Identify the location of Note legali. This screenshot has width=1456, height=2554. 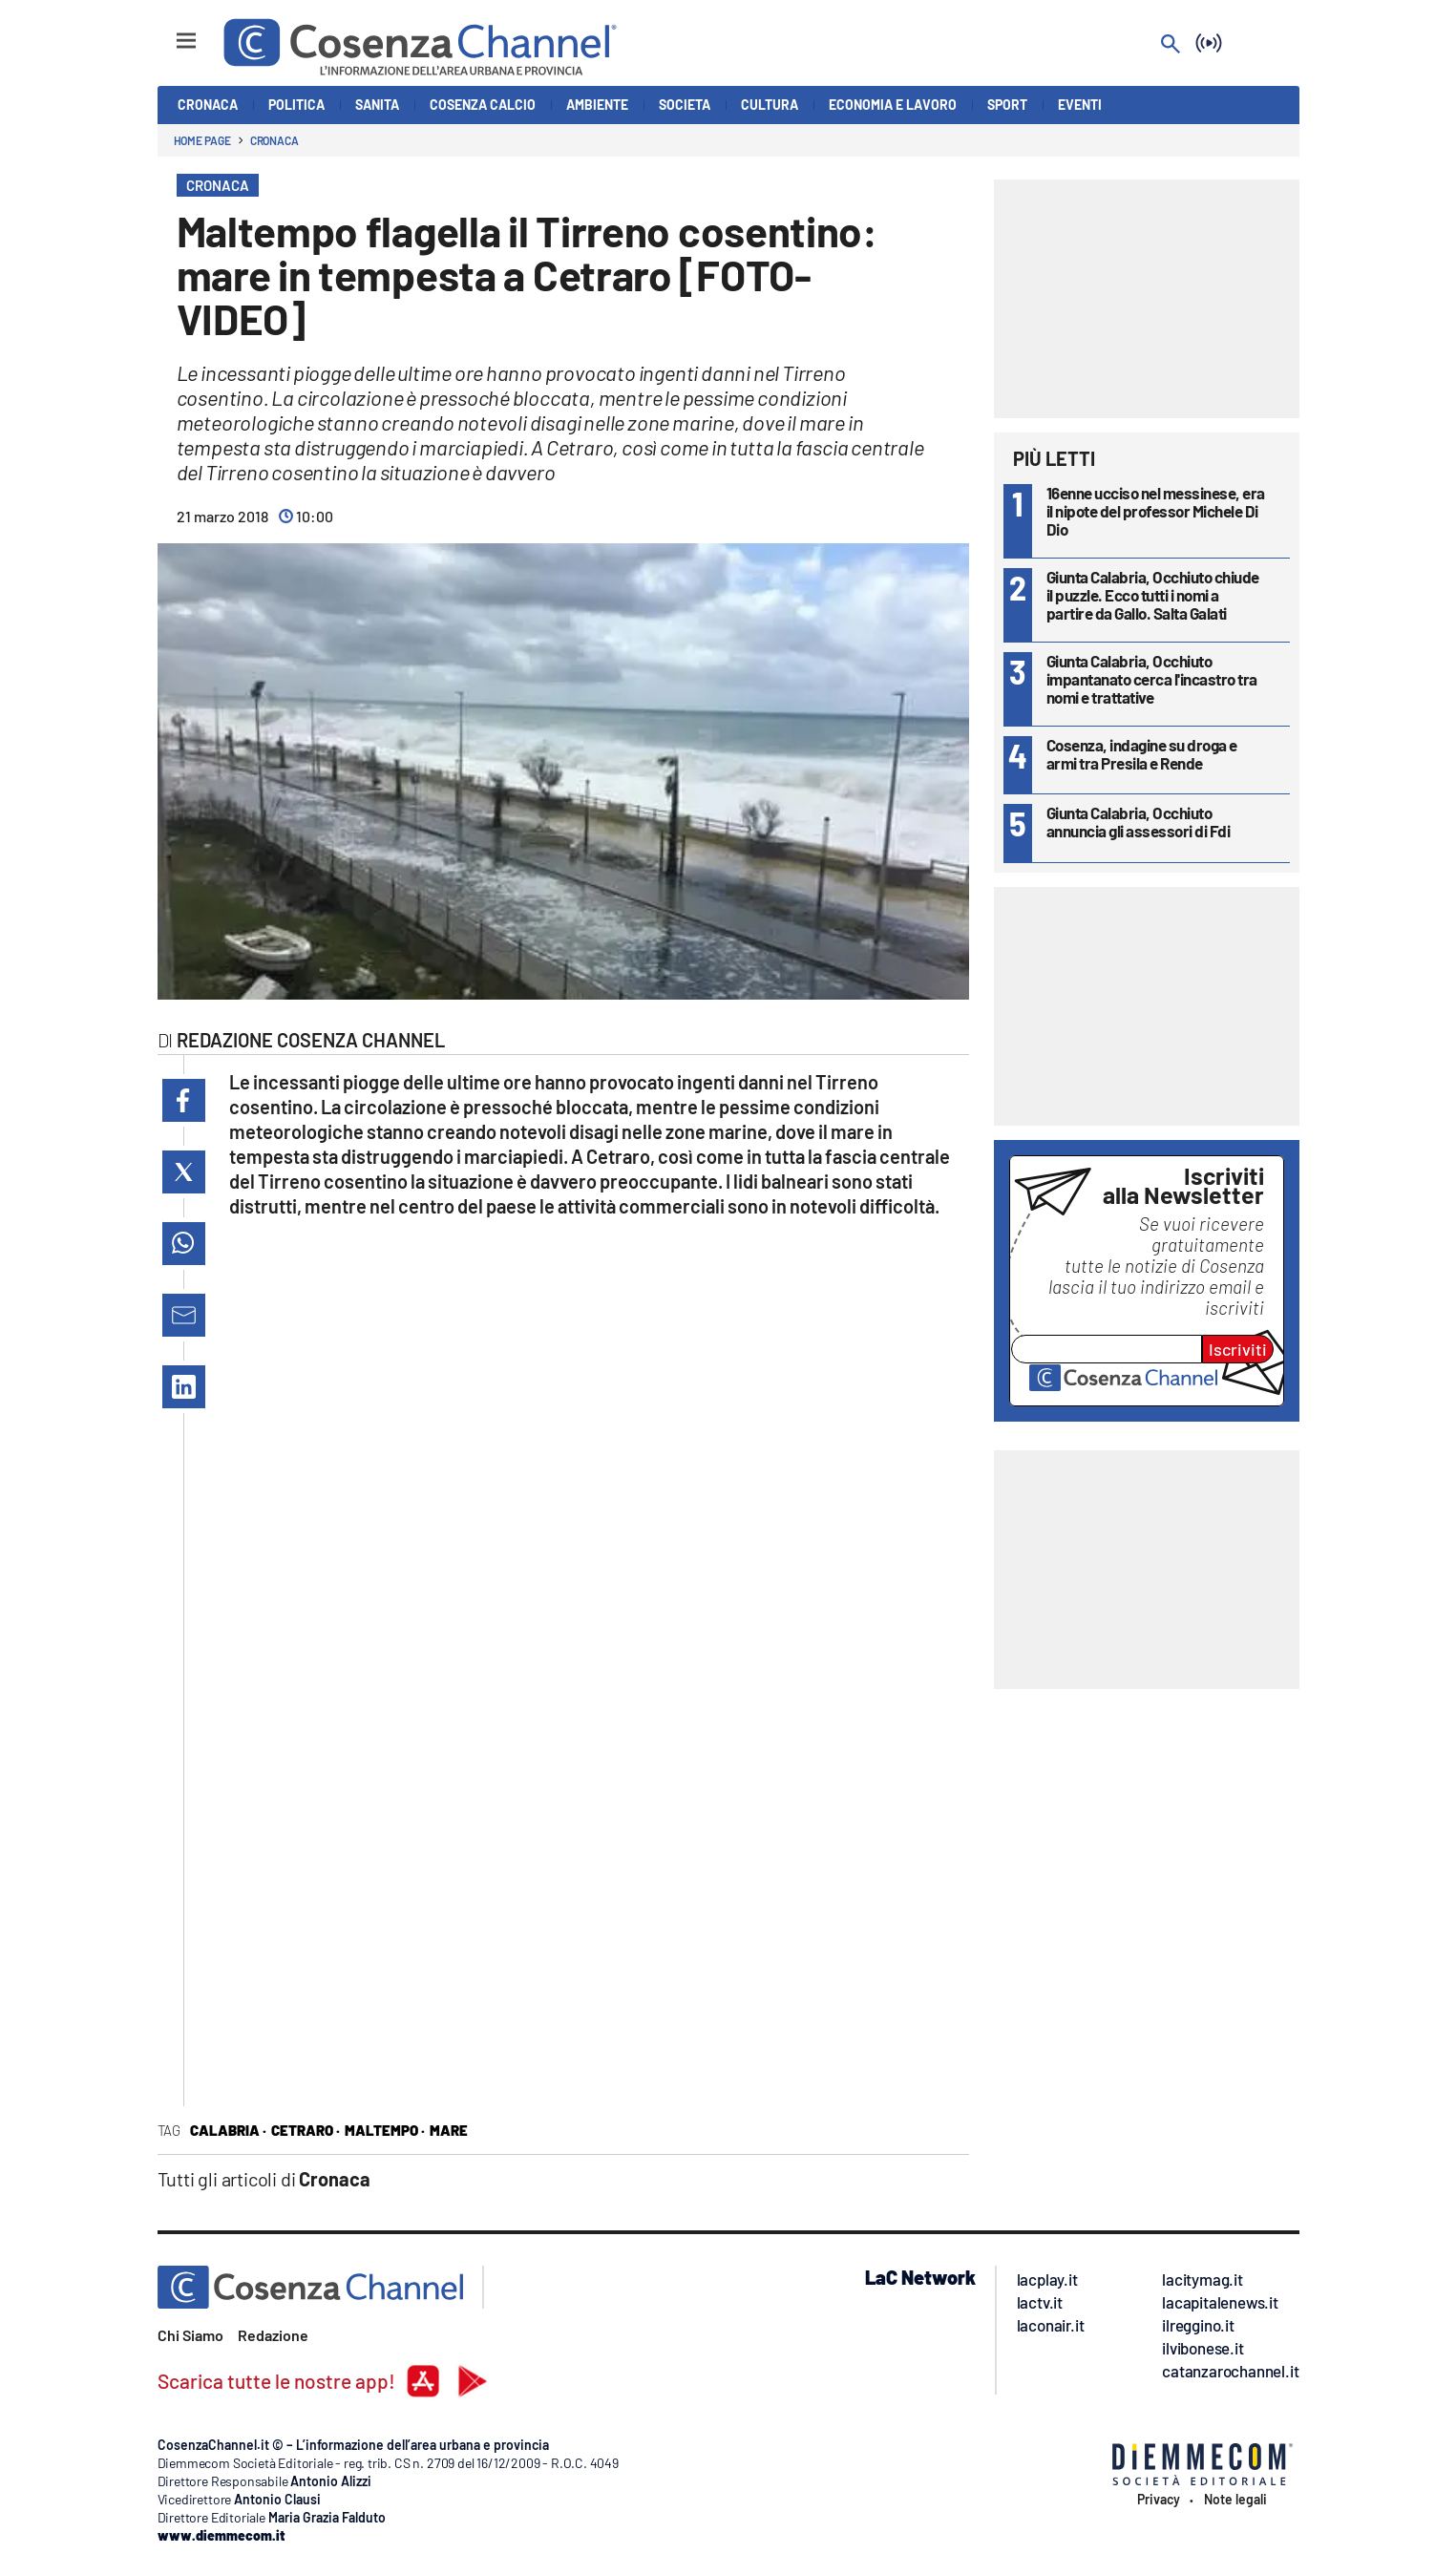
(1235, 2499).